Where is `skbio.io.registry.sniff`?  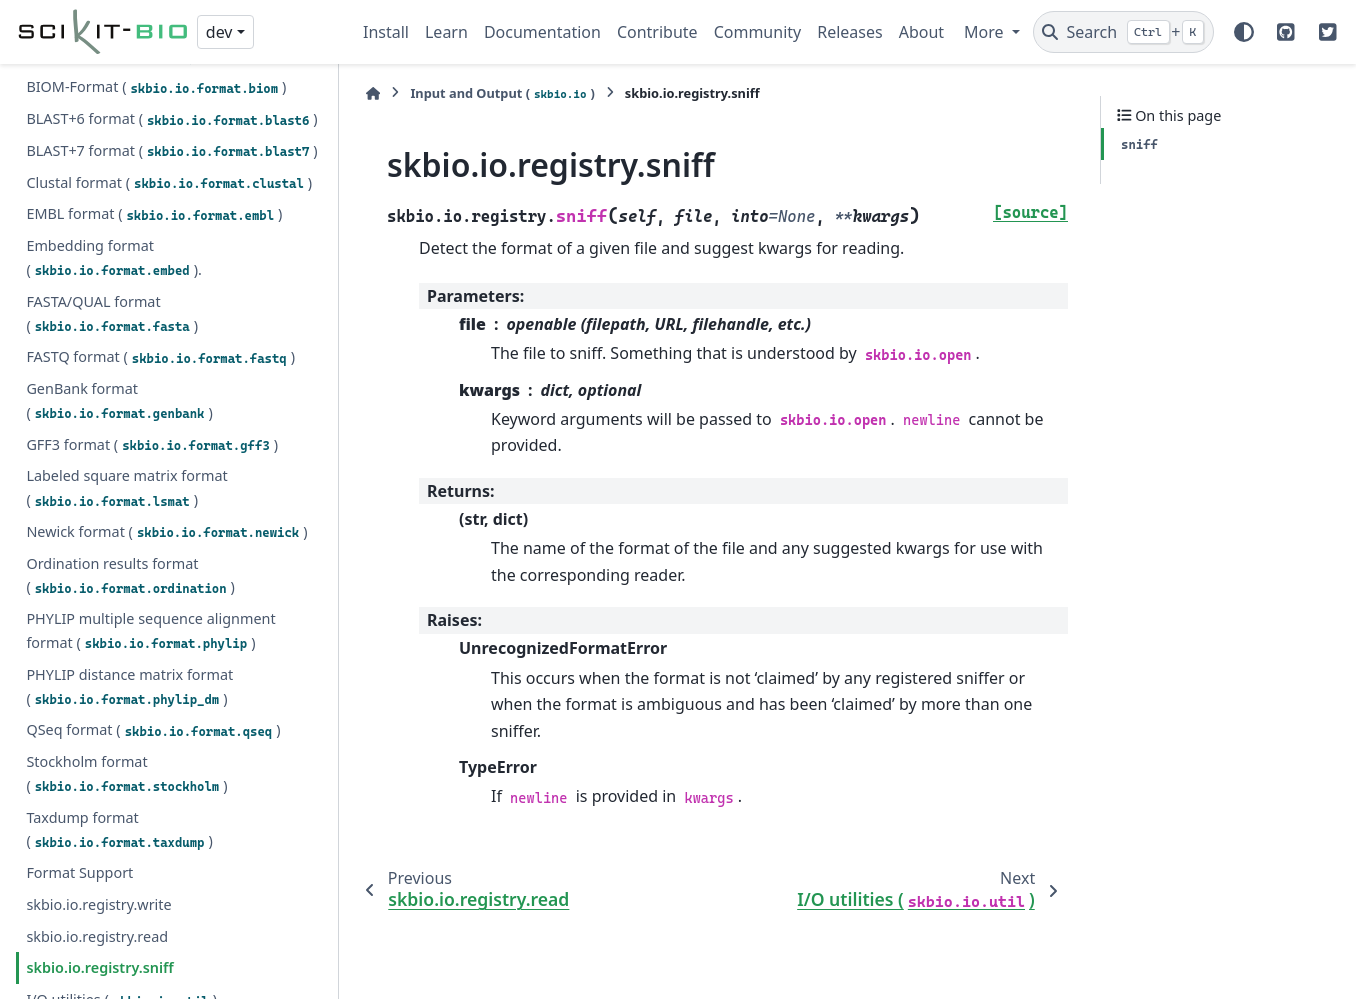
skbio.io.registry.sniff is located at coordinates (99, 848).